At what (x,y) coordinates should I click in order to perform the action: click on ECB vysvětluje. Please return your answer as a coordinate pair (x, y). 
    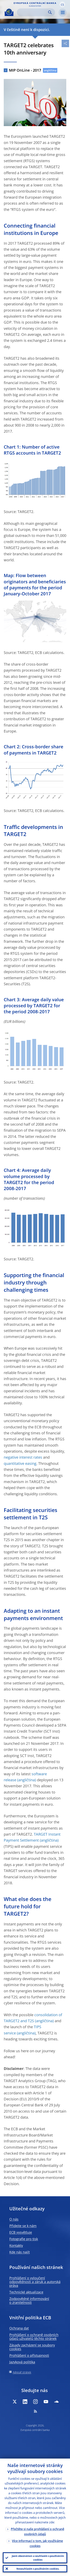
    Looking at the image, I should click on (20, 2232).